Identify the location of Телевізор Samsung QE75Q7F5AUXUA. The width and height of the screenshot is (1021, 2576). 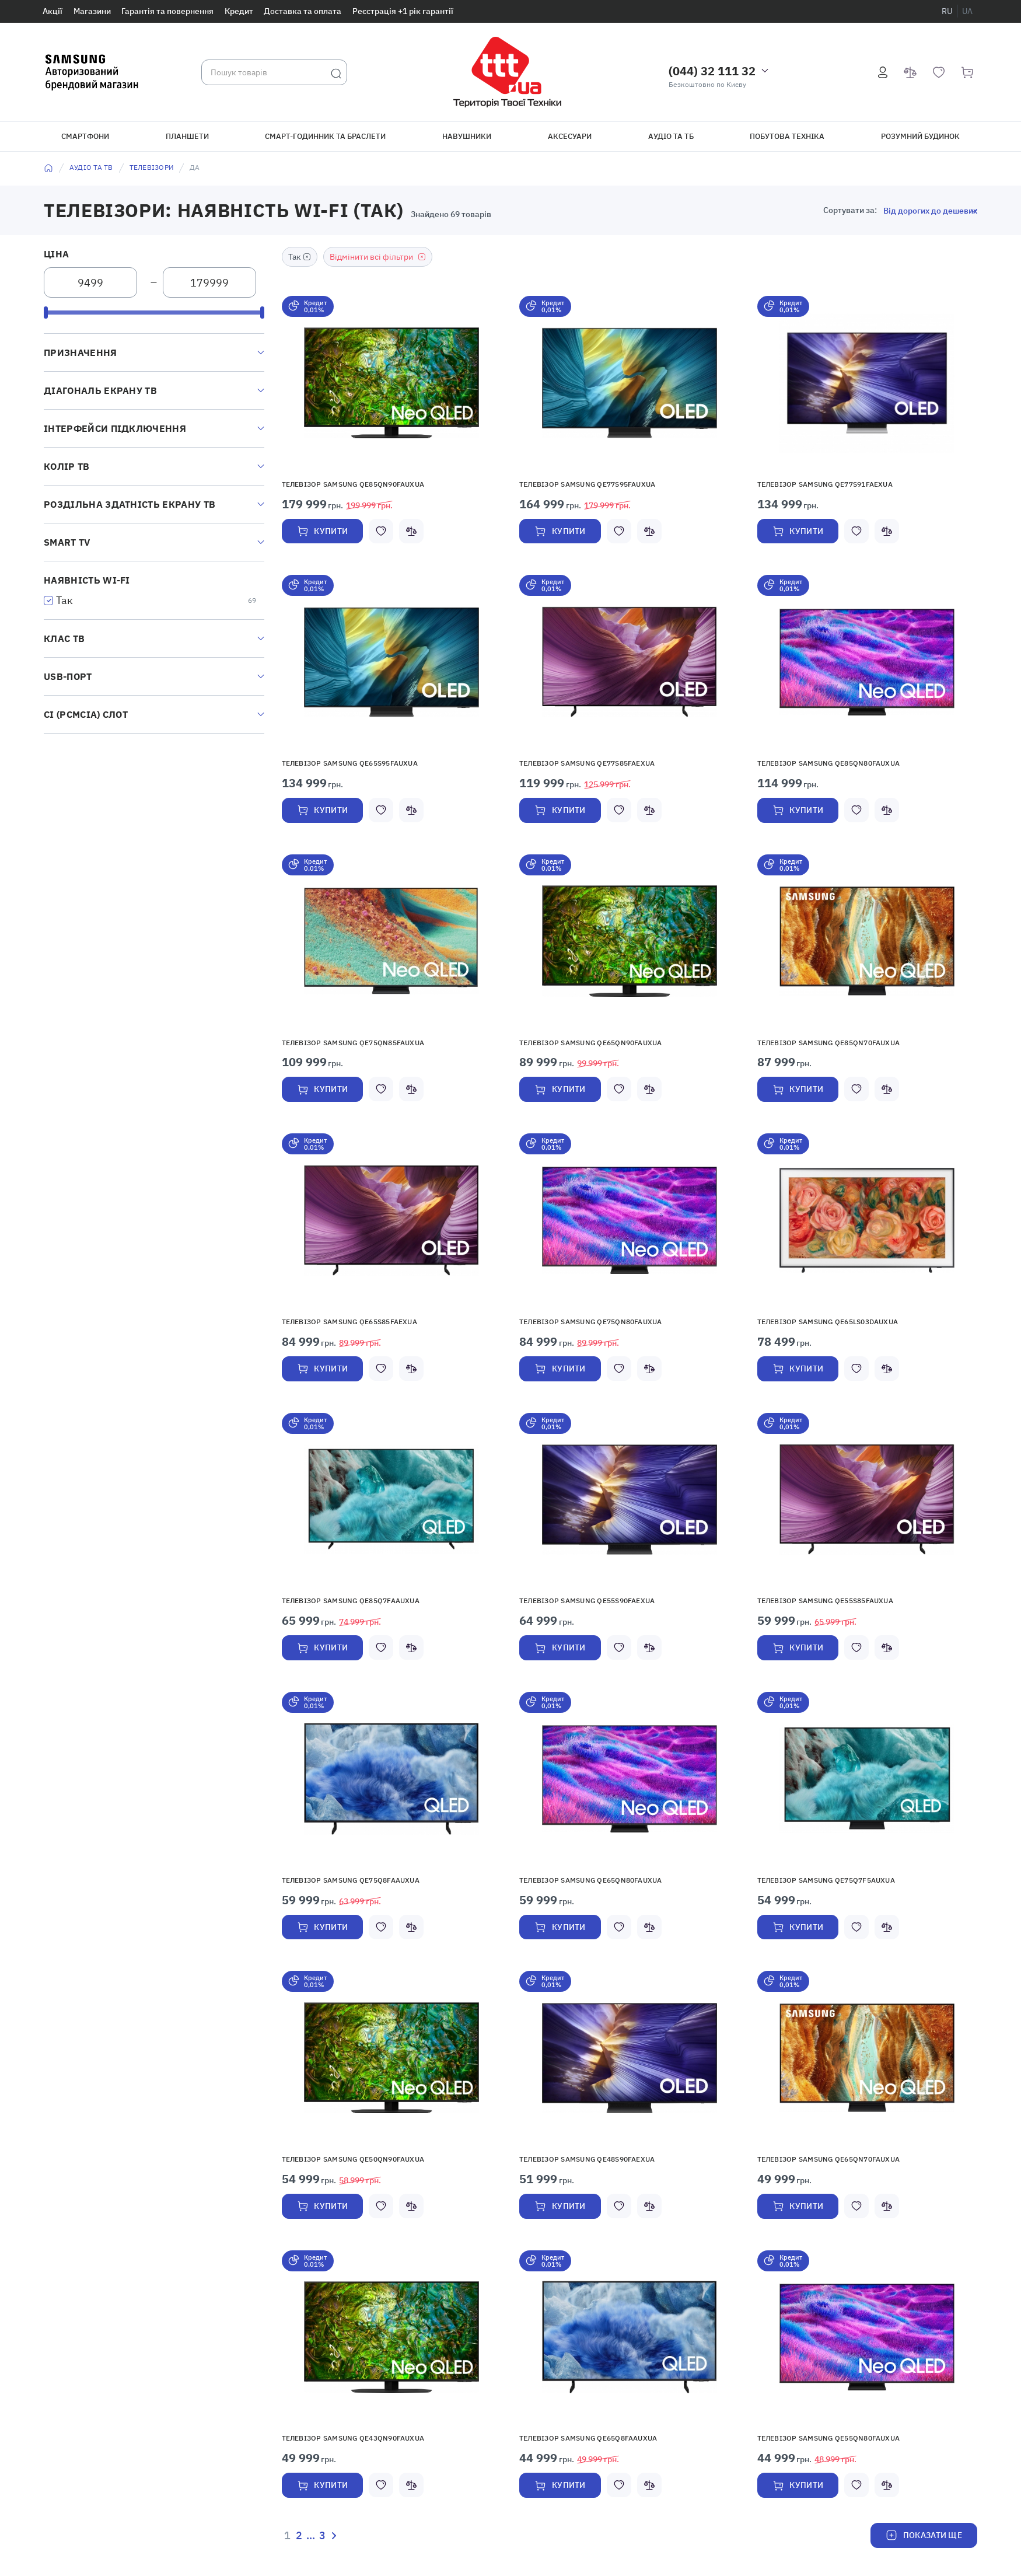
(826, 1880).